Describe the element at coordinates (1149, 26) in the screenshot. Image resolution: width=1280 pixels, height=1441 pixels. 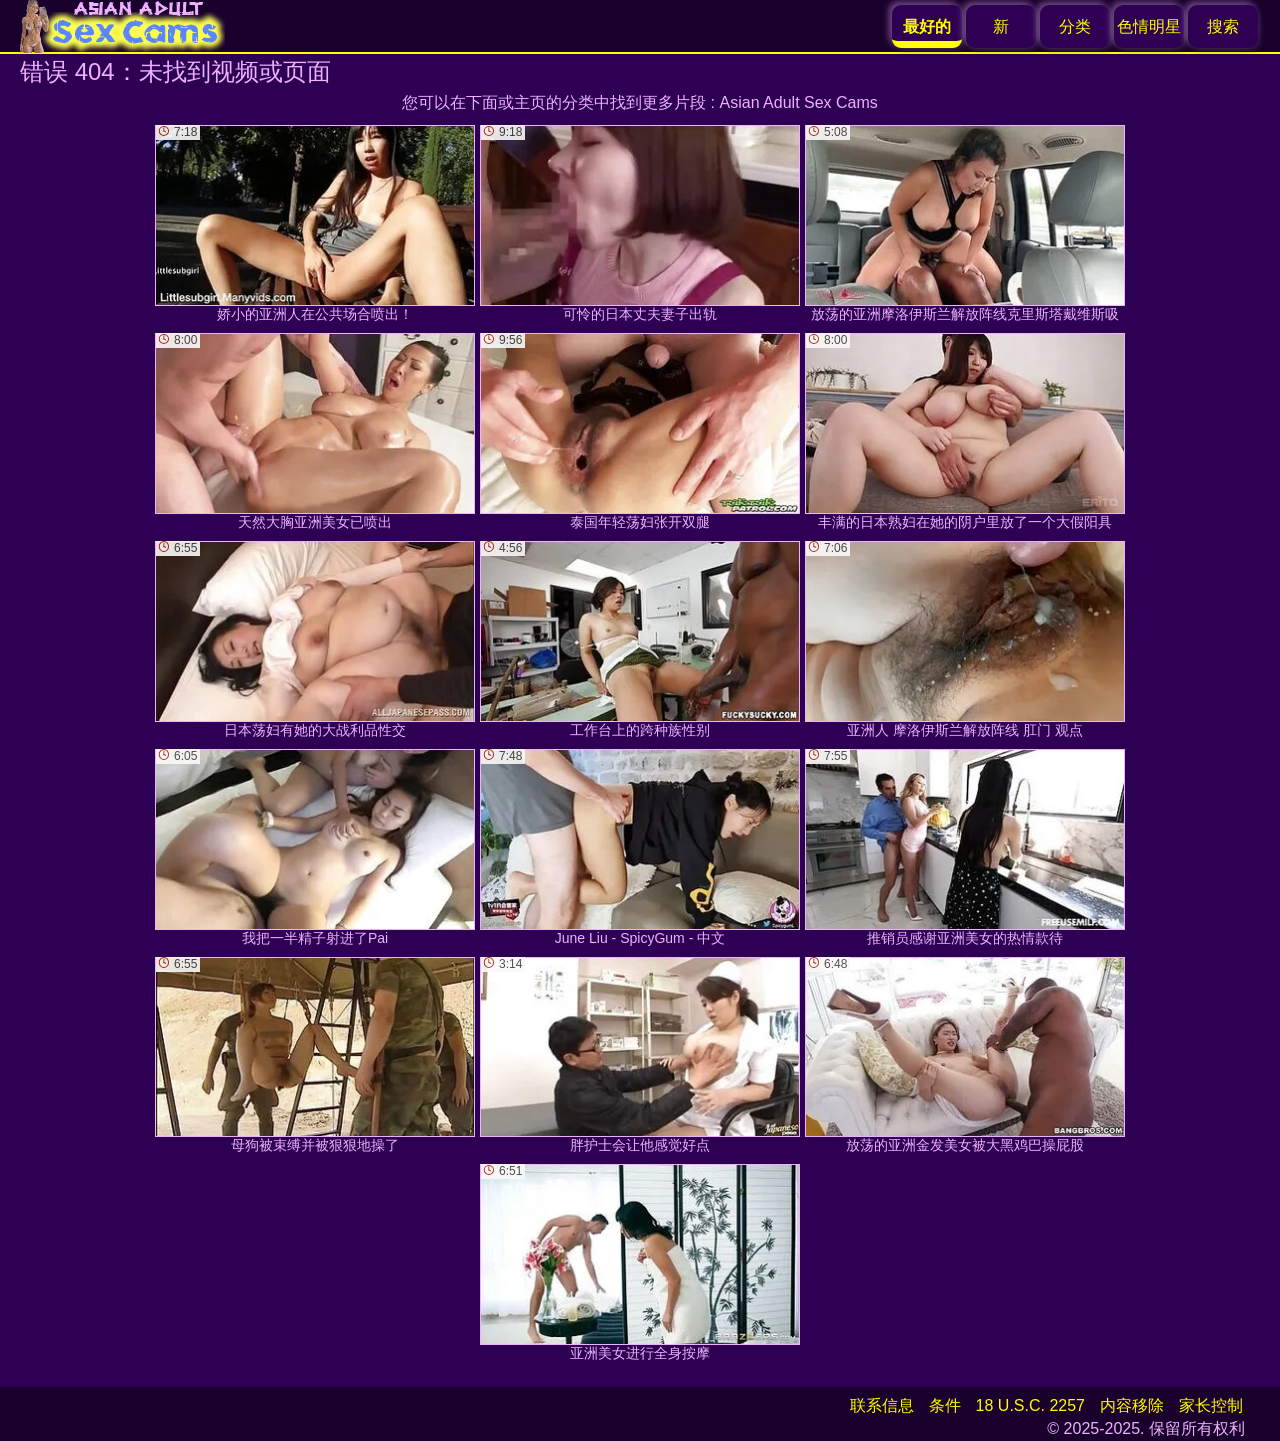
I see `色情明星` at that location.